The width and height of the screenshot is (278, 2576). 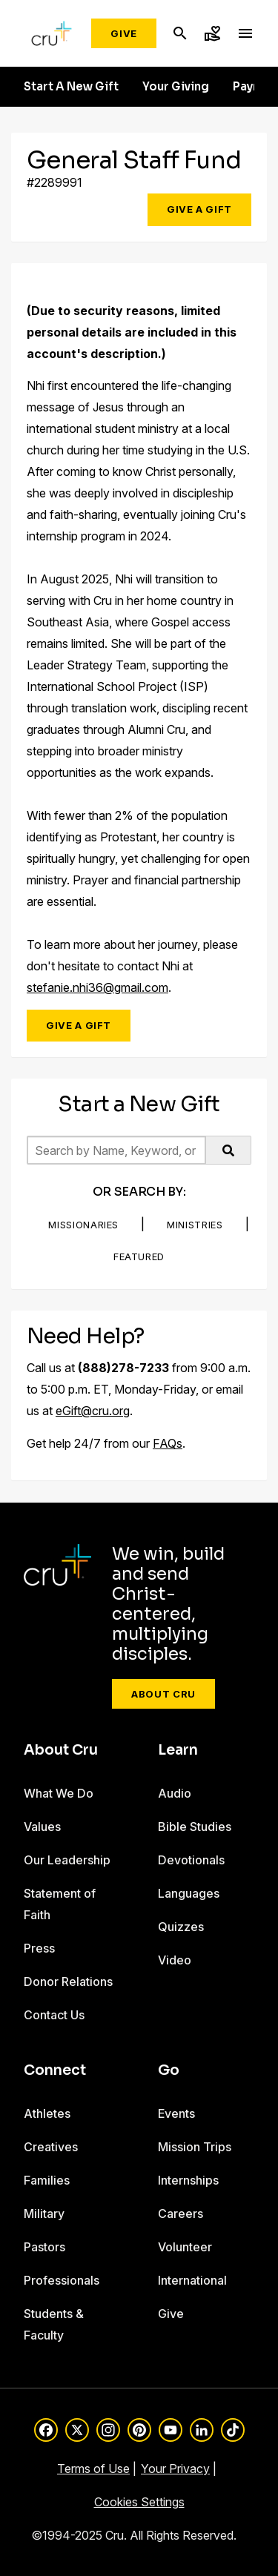 I want to click on Pastors, so click(x=44, y=2246).